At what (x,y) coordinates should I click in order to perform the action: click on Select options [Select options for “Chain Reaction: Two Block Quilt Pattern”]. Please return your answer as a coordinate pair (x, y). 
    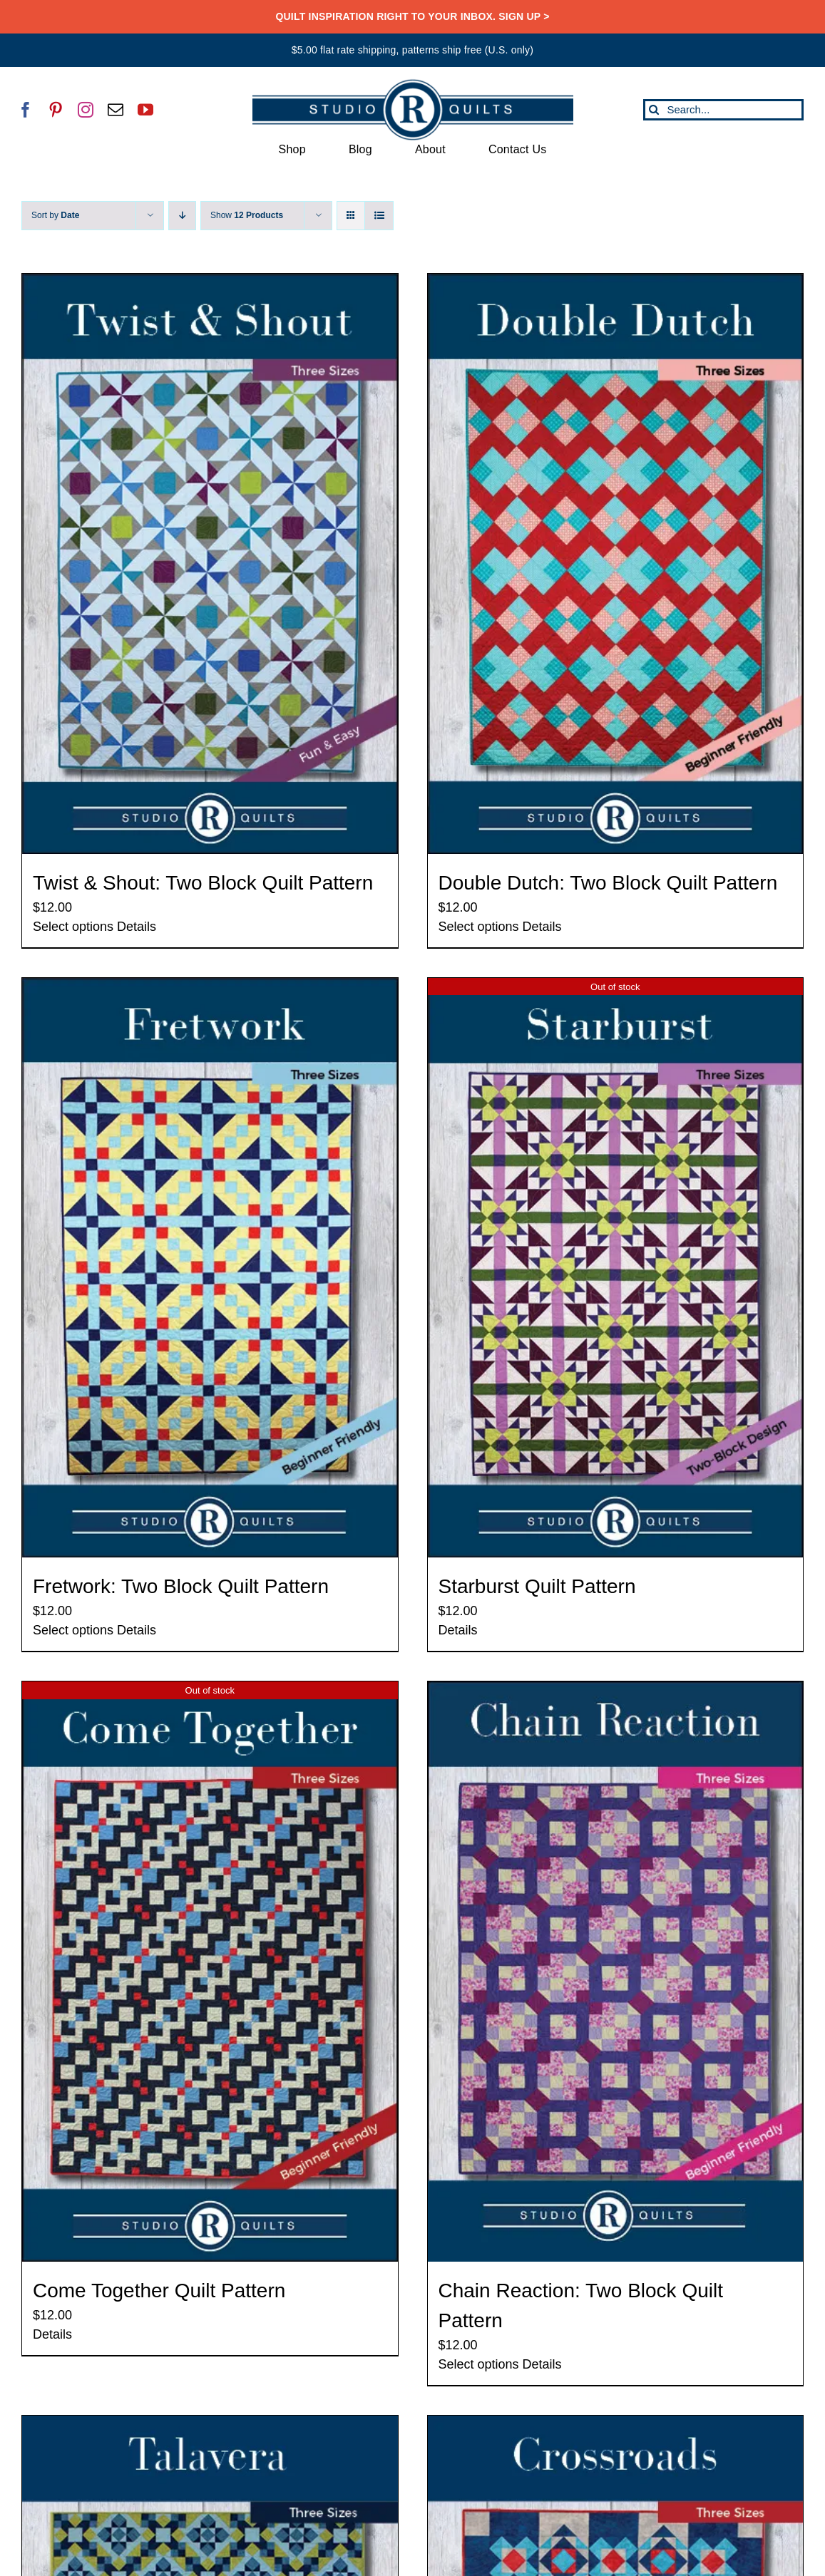
    Looking at the image, I should click on (479, 2364).